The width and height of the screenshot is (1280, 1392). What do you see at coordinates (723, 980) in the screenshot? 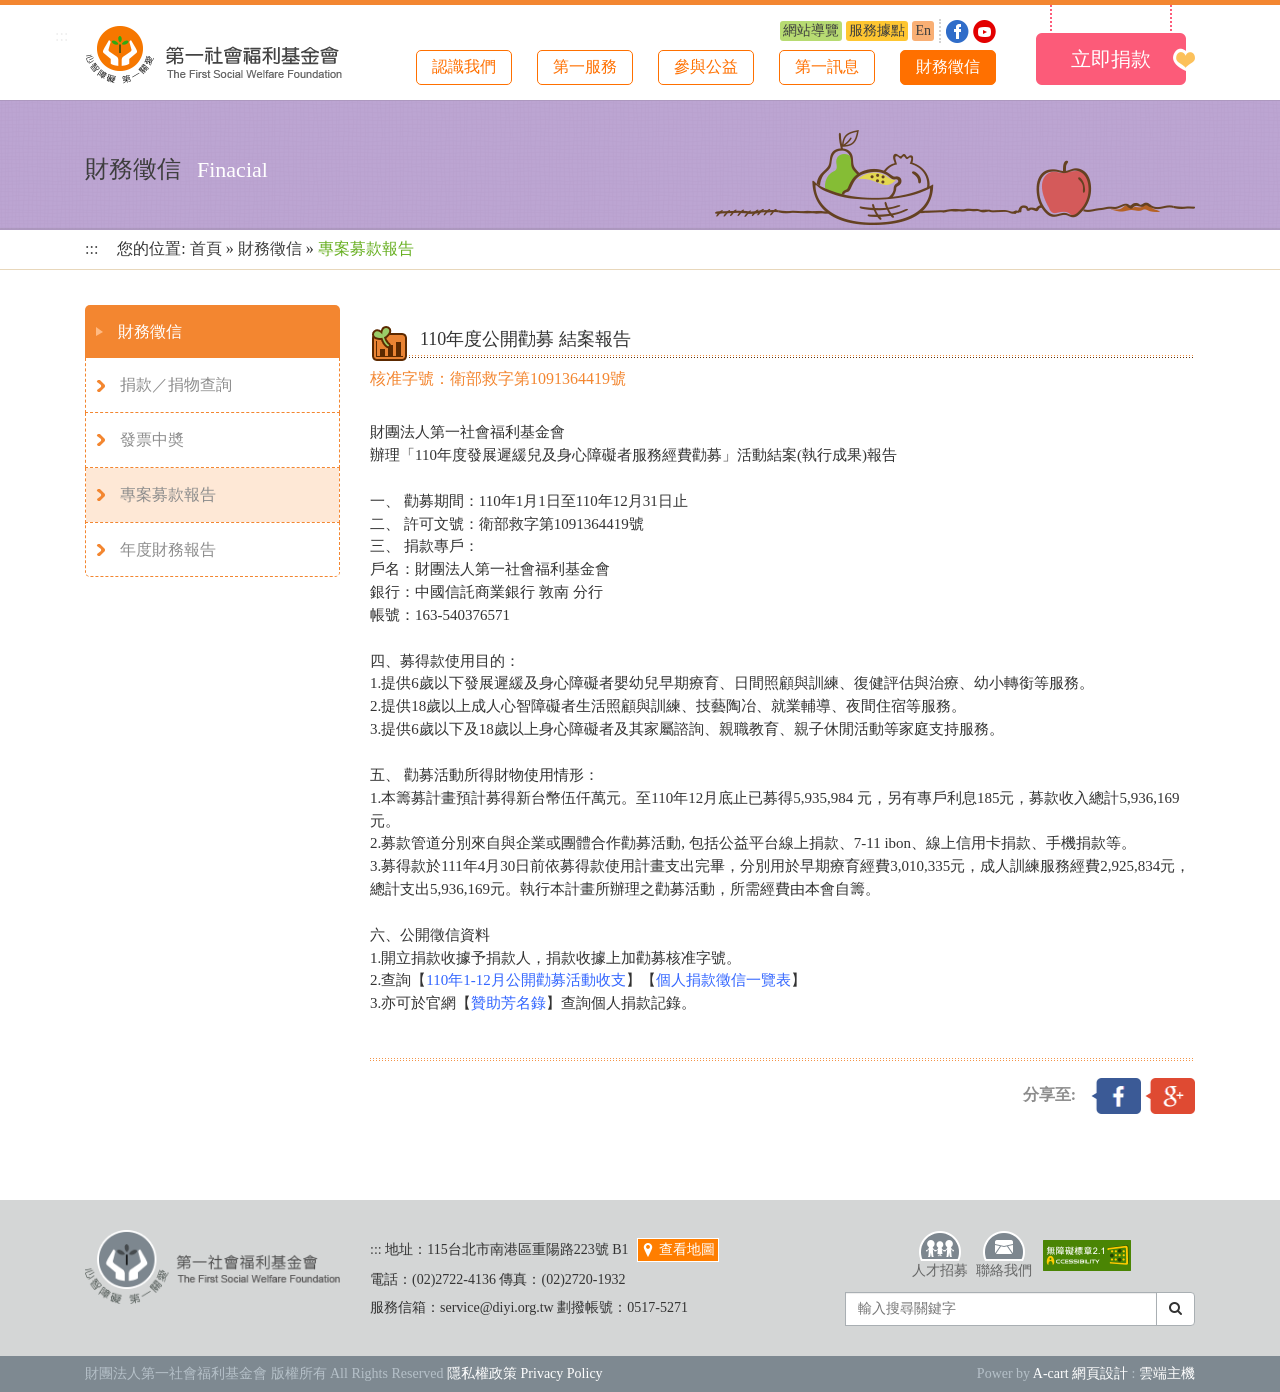
I see `個人捐款徵信一覽表` at bounding box center [723, 980].